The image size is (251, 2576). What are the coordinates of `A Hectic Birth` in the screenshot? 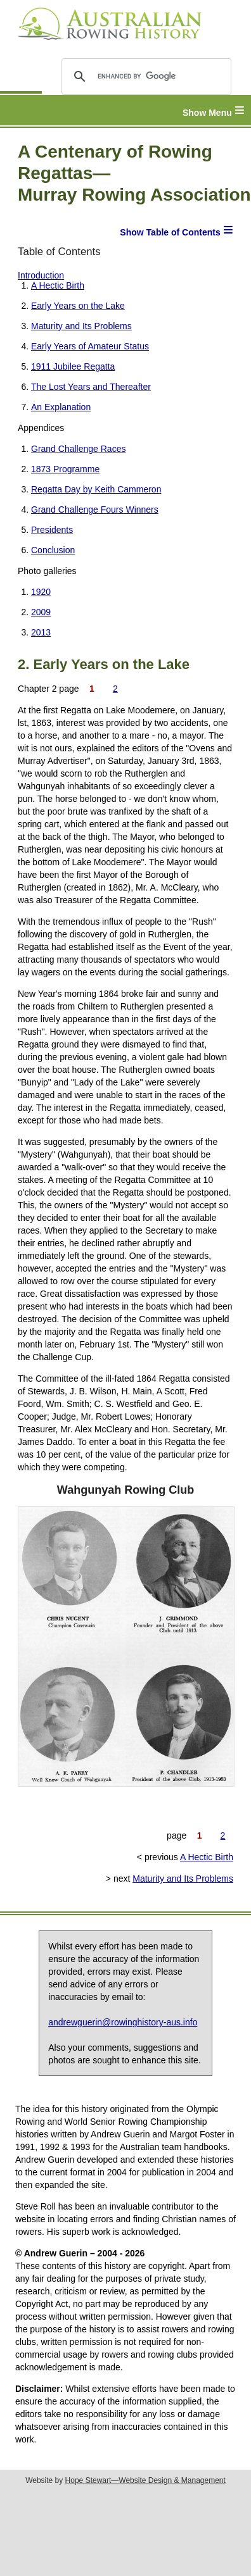 It's located at (57, 285).